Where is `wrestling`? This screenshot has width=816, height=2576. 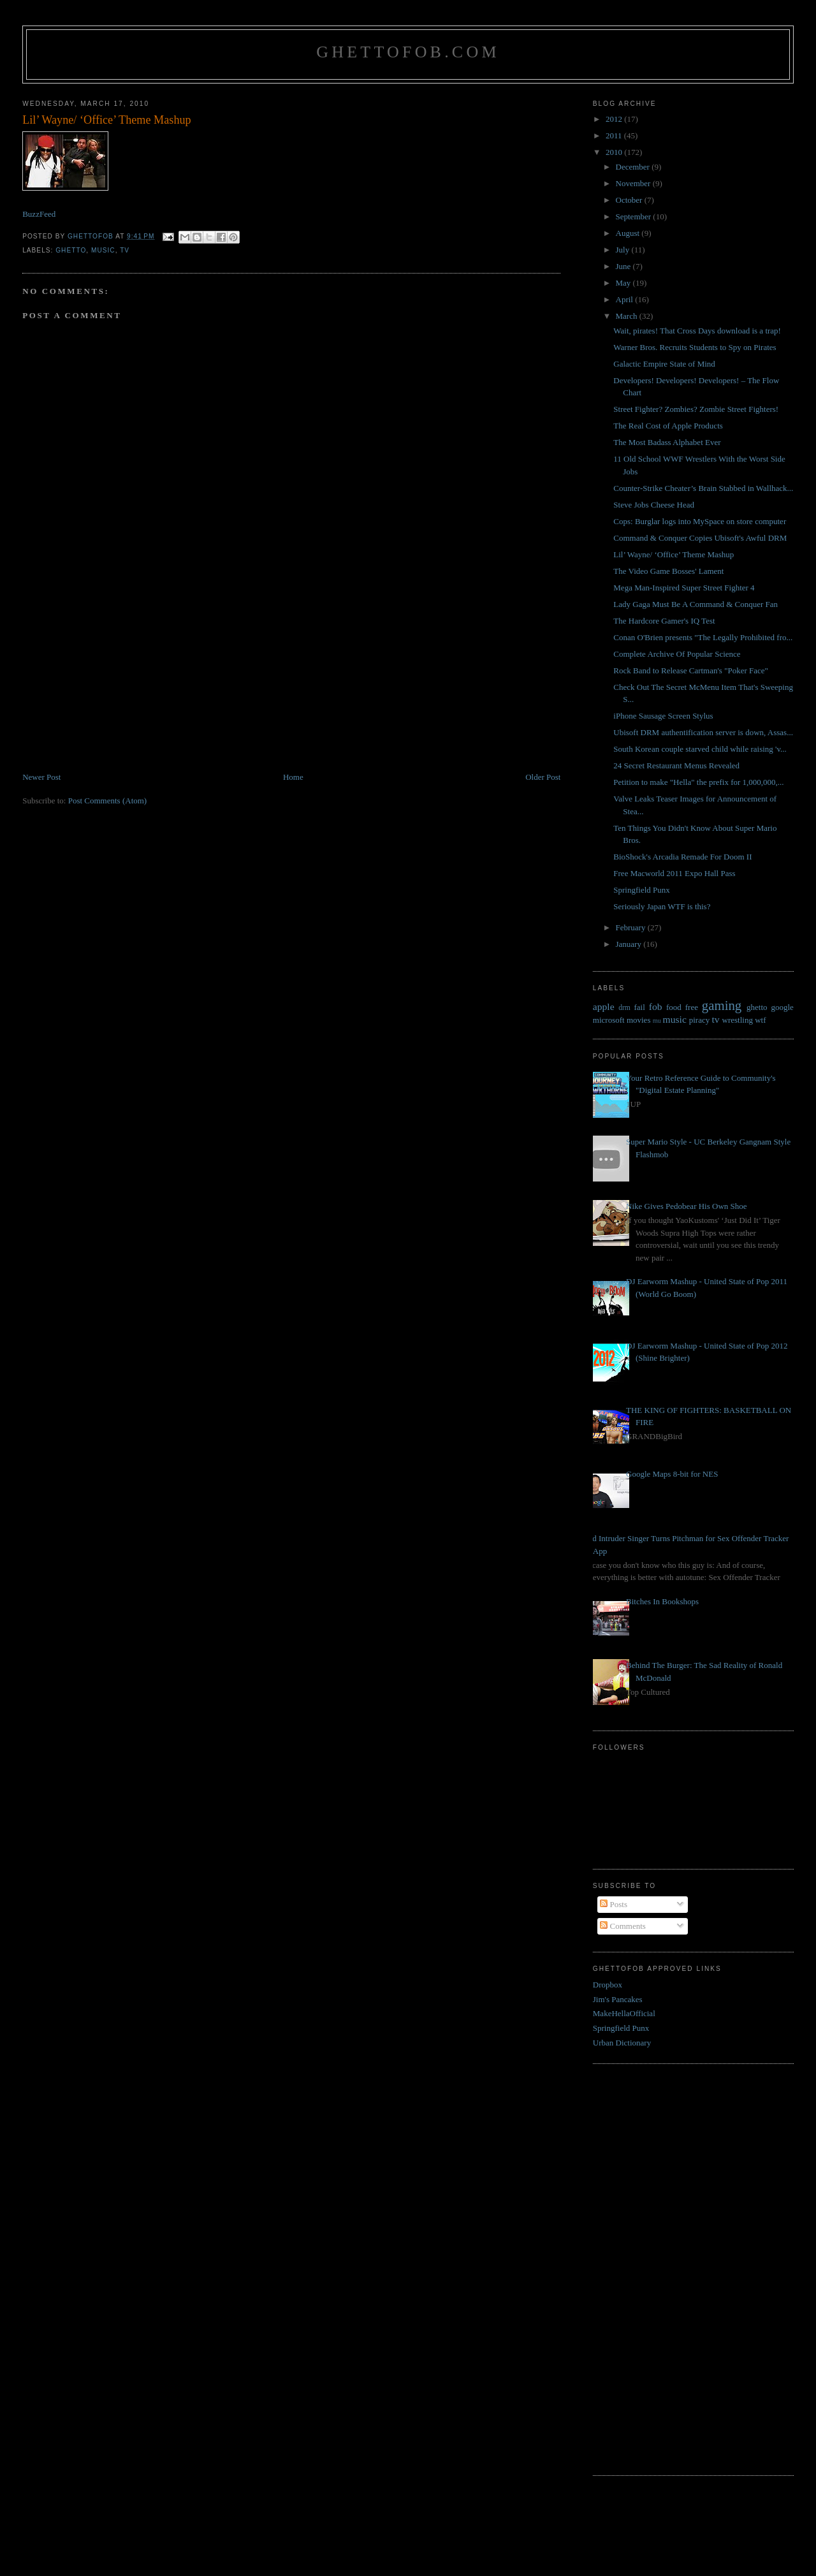
wrestling is located at coordinates (737, 1020).